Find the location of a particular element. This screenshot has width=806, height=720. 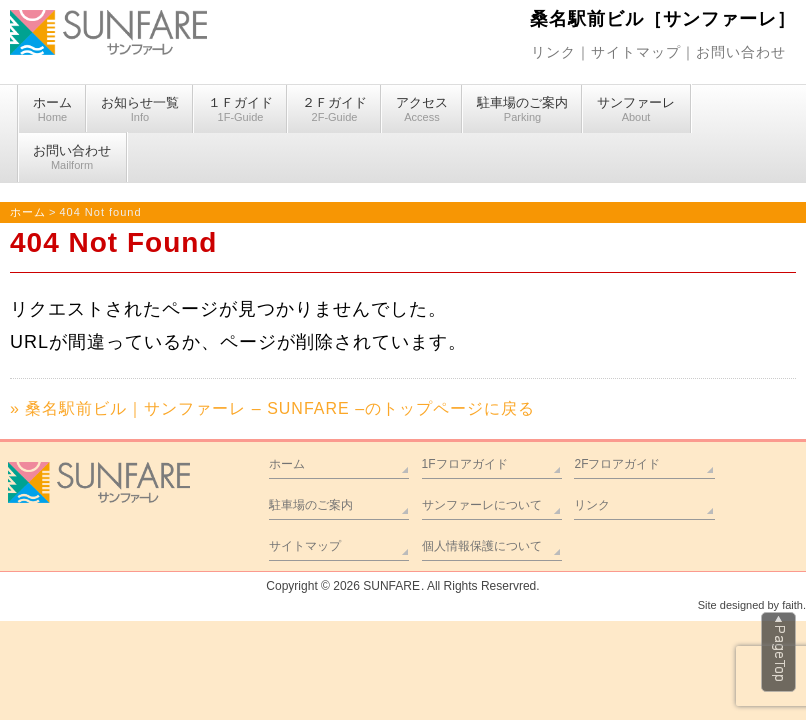

ホーム is located at coordinates (52, 110).